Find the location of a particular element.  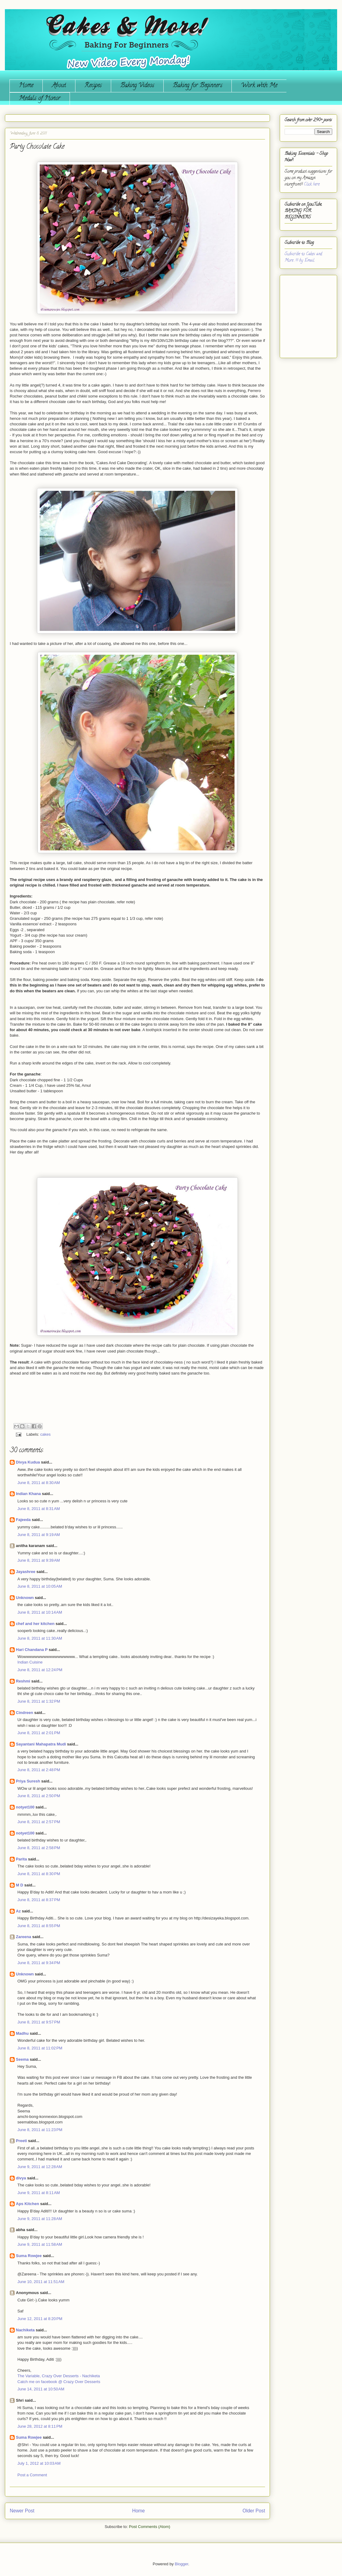

June 8, 2011 at 2:01 PM is located at coordinates (38, 1732).